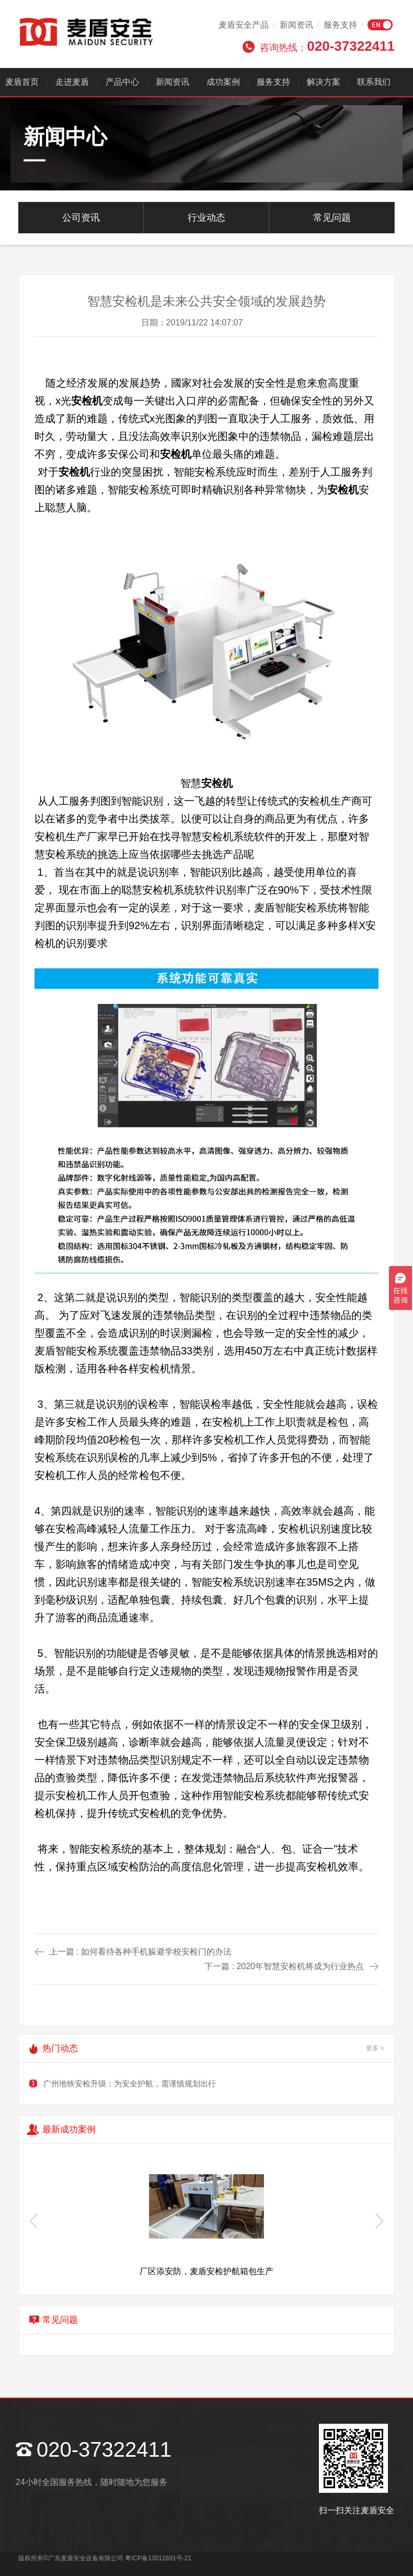 The width and height of the screenshot is (413, 2576). Describe the element at coordinates (122, 81) in the screenshot. I see `产品中心` at that location.